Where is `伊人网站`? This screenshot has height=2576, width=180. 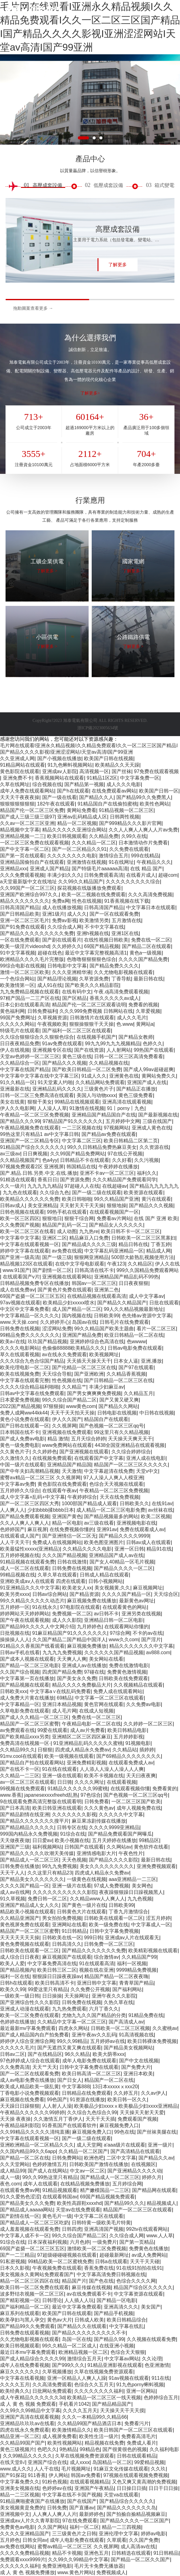 伊人网站 is located at coordinates (58, 2475).